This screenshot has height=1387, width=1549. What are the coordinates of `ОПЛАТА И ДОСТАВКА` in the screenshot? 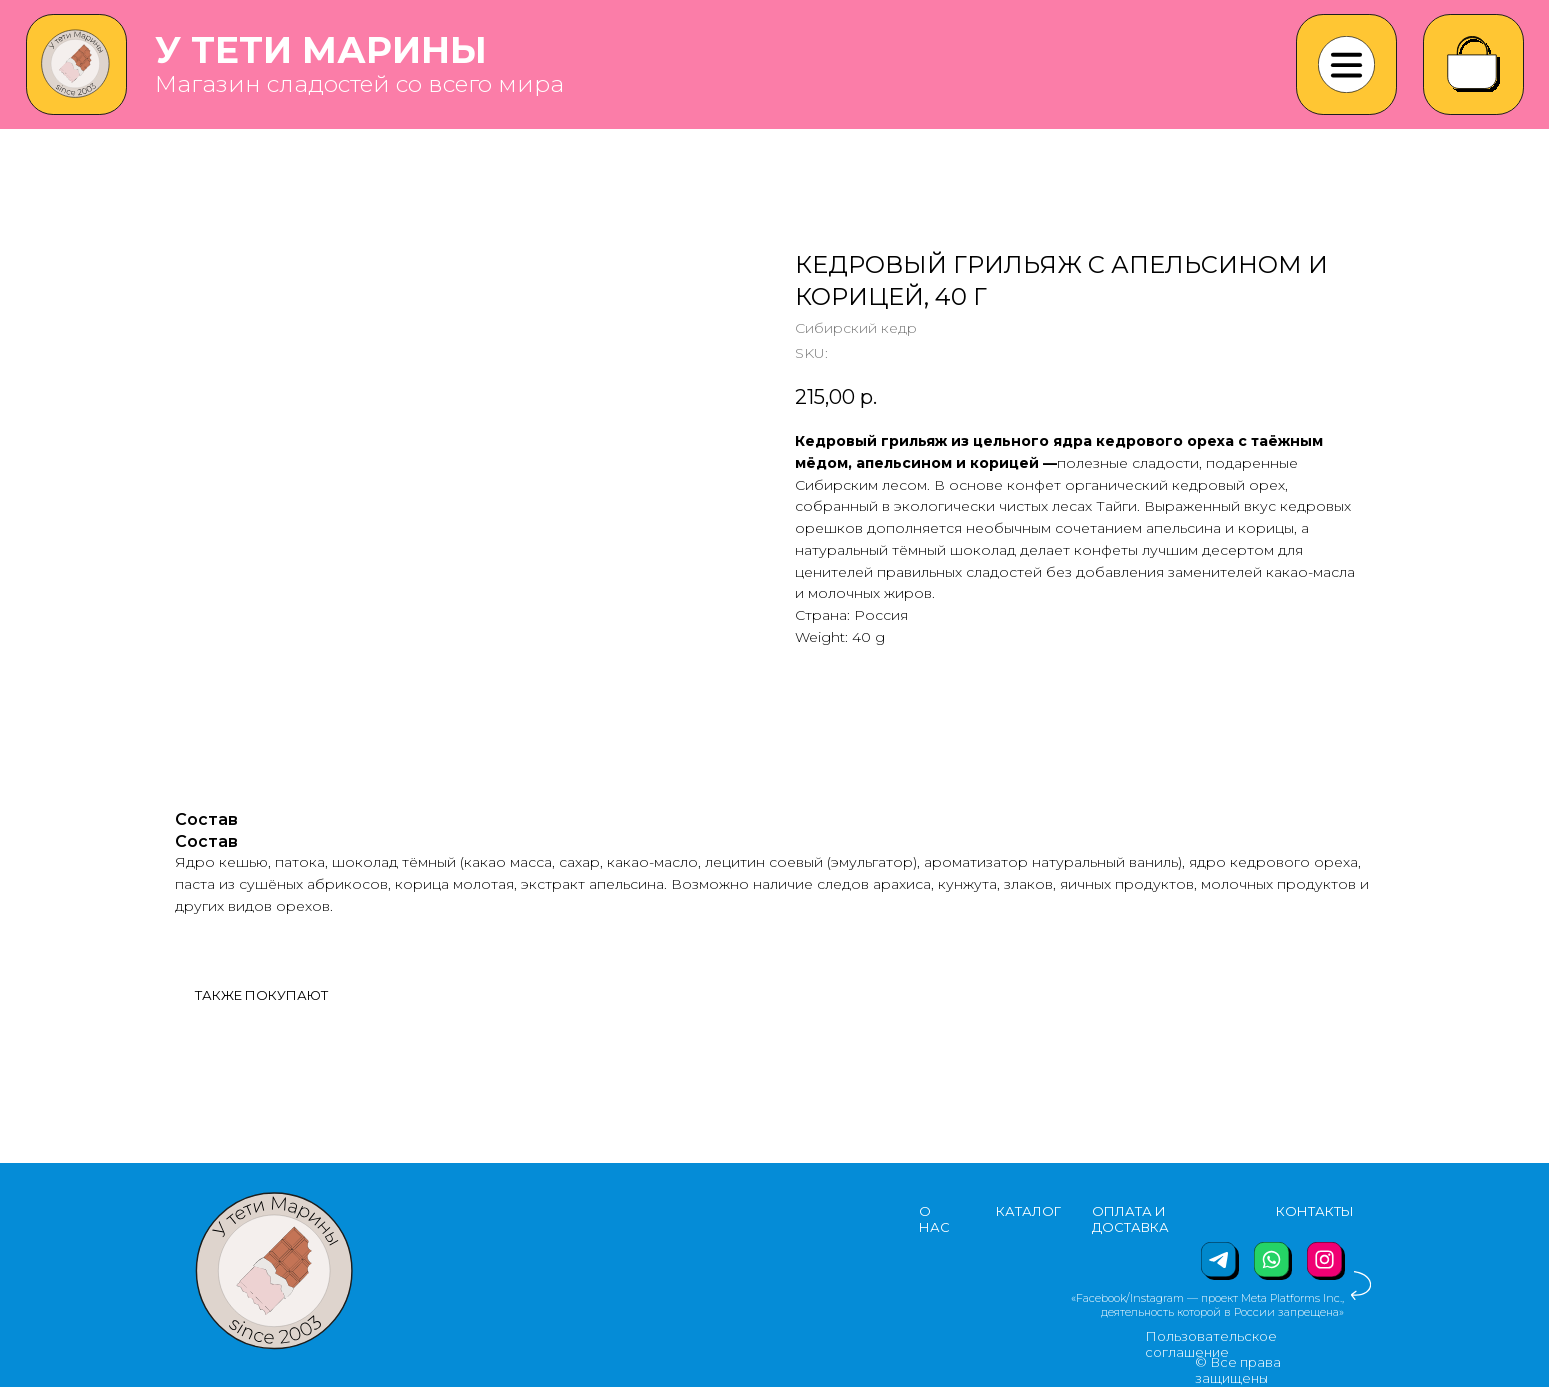 It's located at (1130, 1219).